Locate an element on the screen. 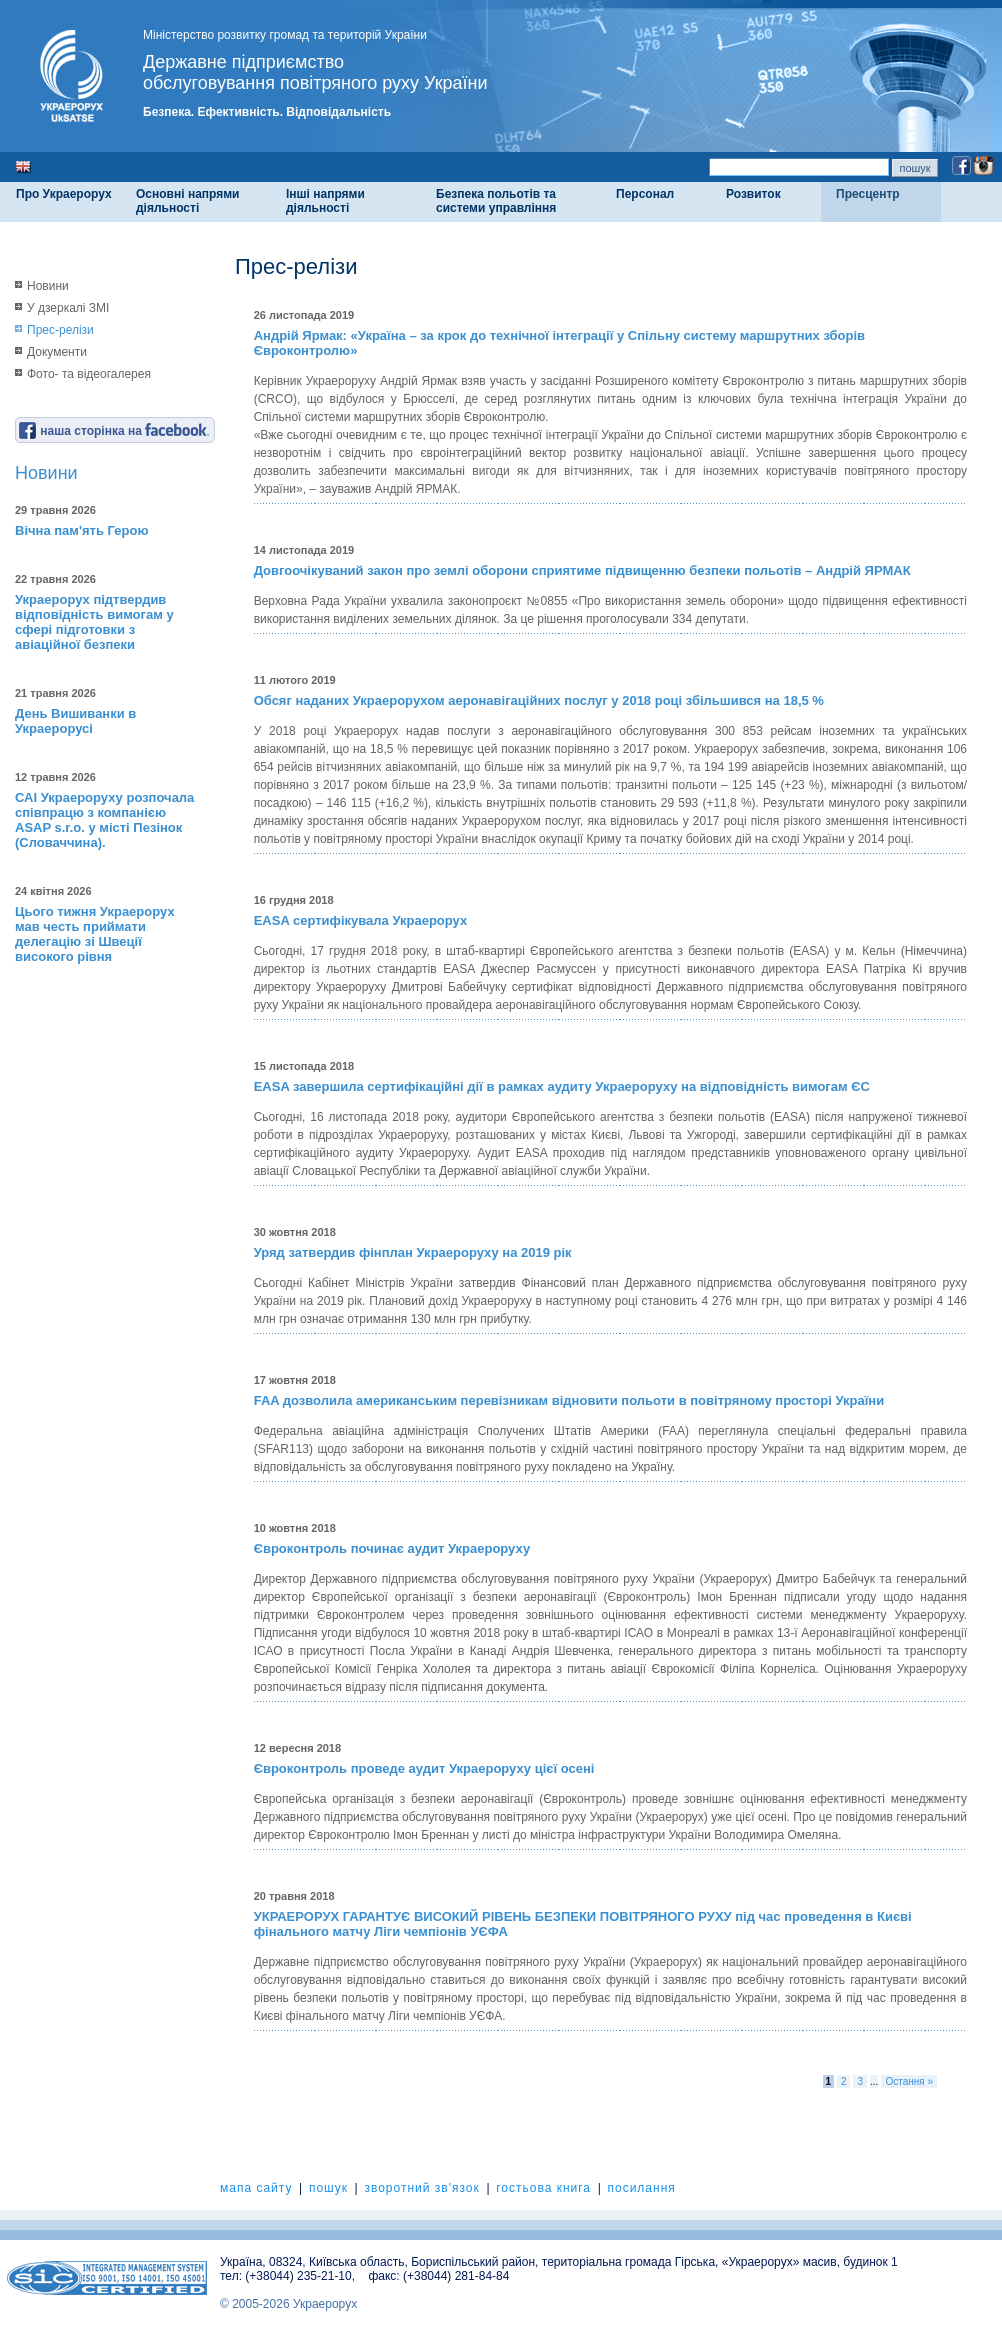  Розвиток is located at coordinates (753, 194).